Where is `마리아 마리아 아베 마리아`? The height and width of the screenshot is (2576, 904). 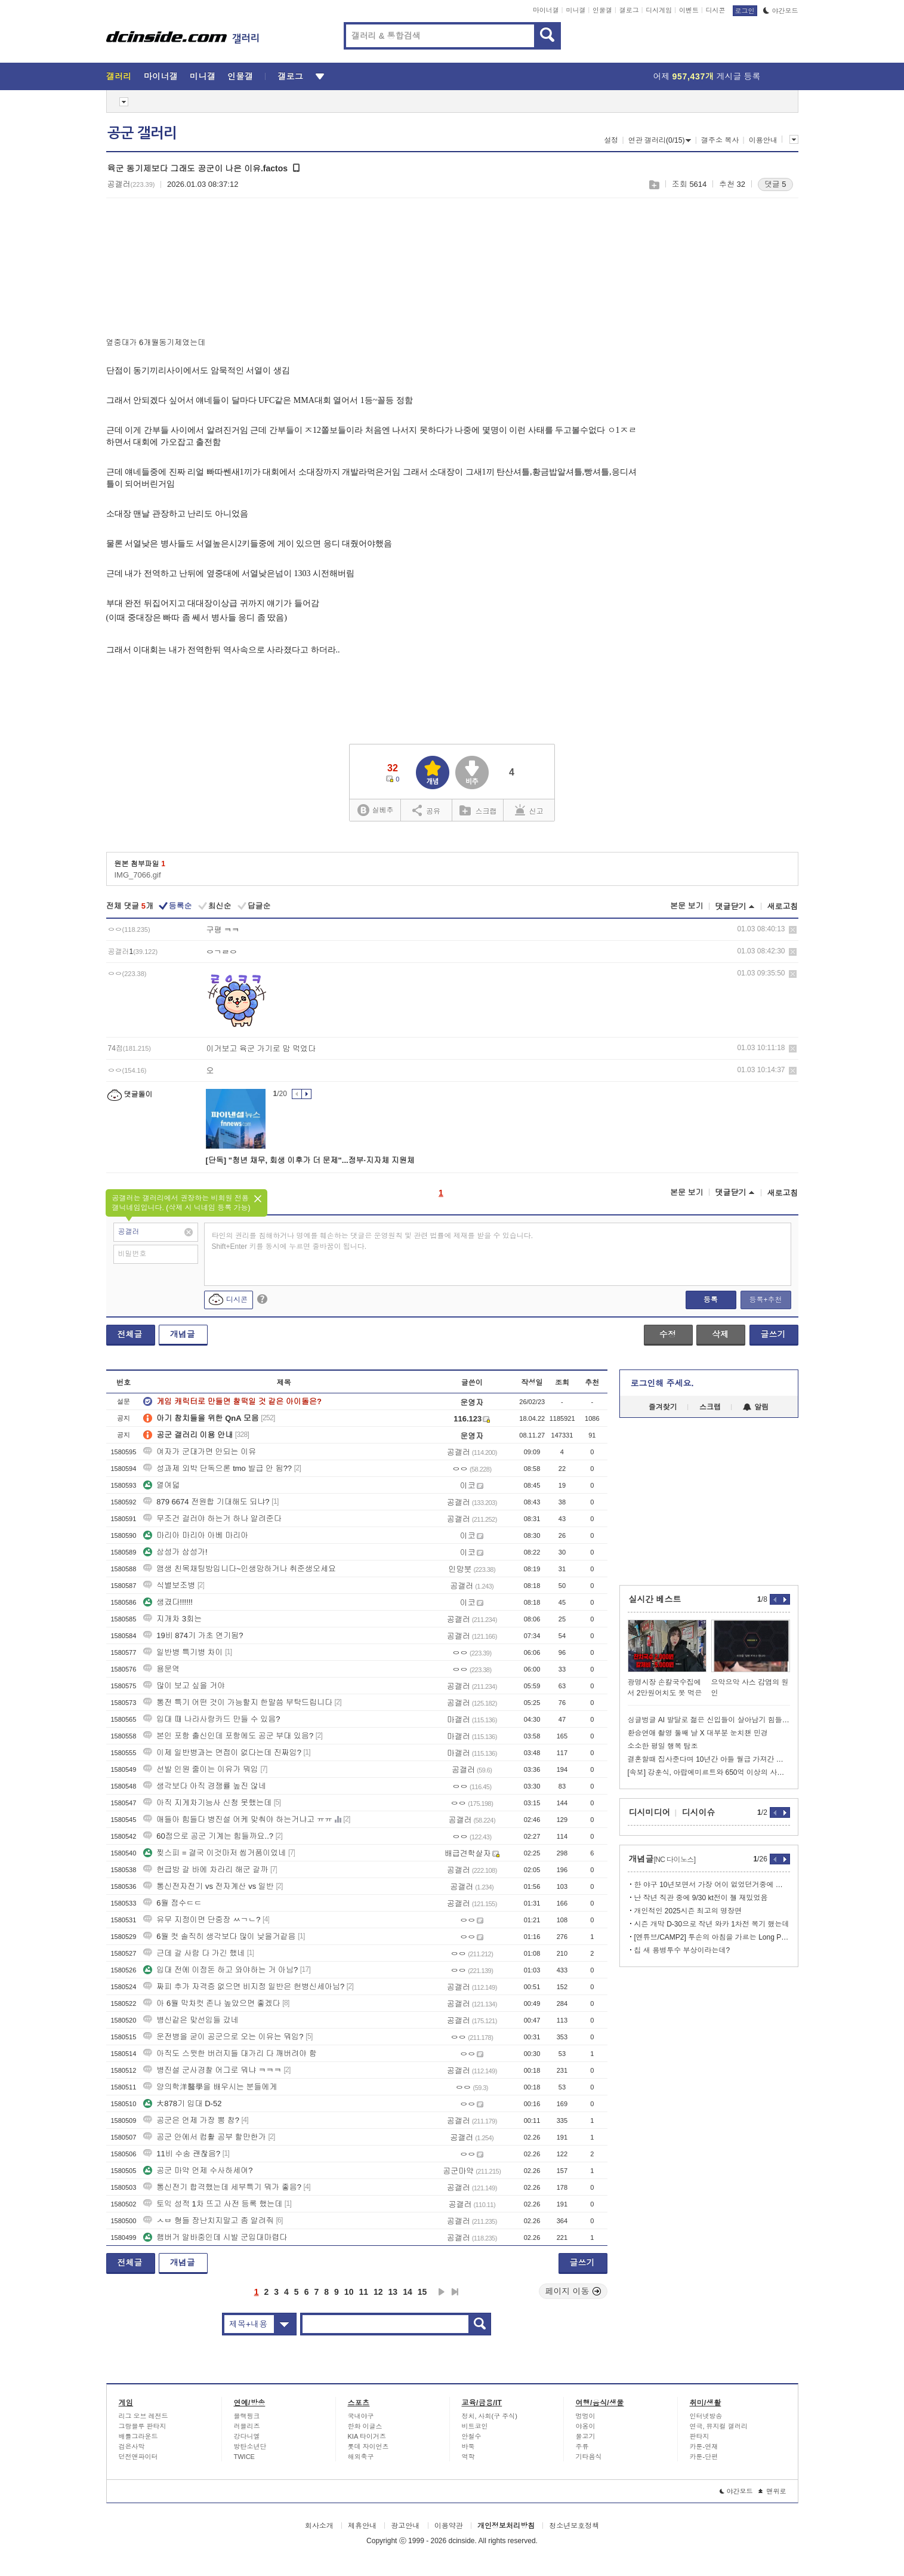
마리아 마리아 아베 마리아 is located at coordinates (195, 1535).